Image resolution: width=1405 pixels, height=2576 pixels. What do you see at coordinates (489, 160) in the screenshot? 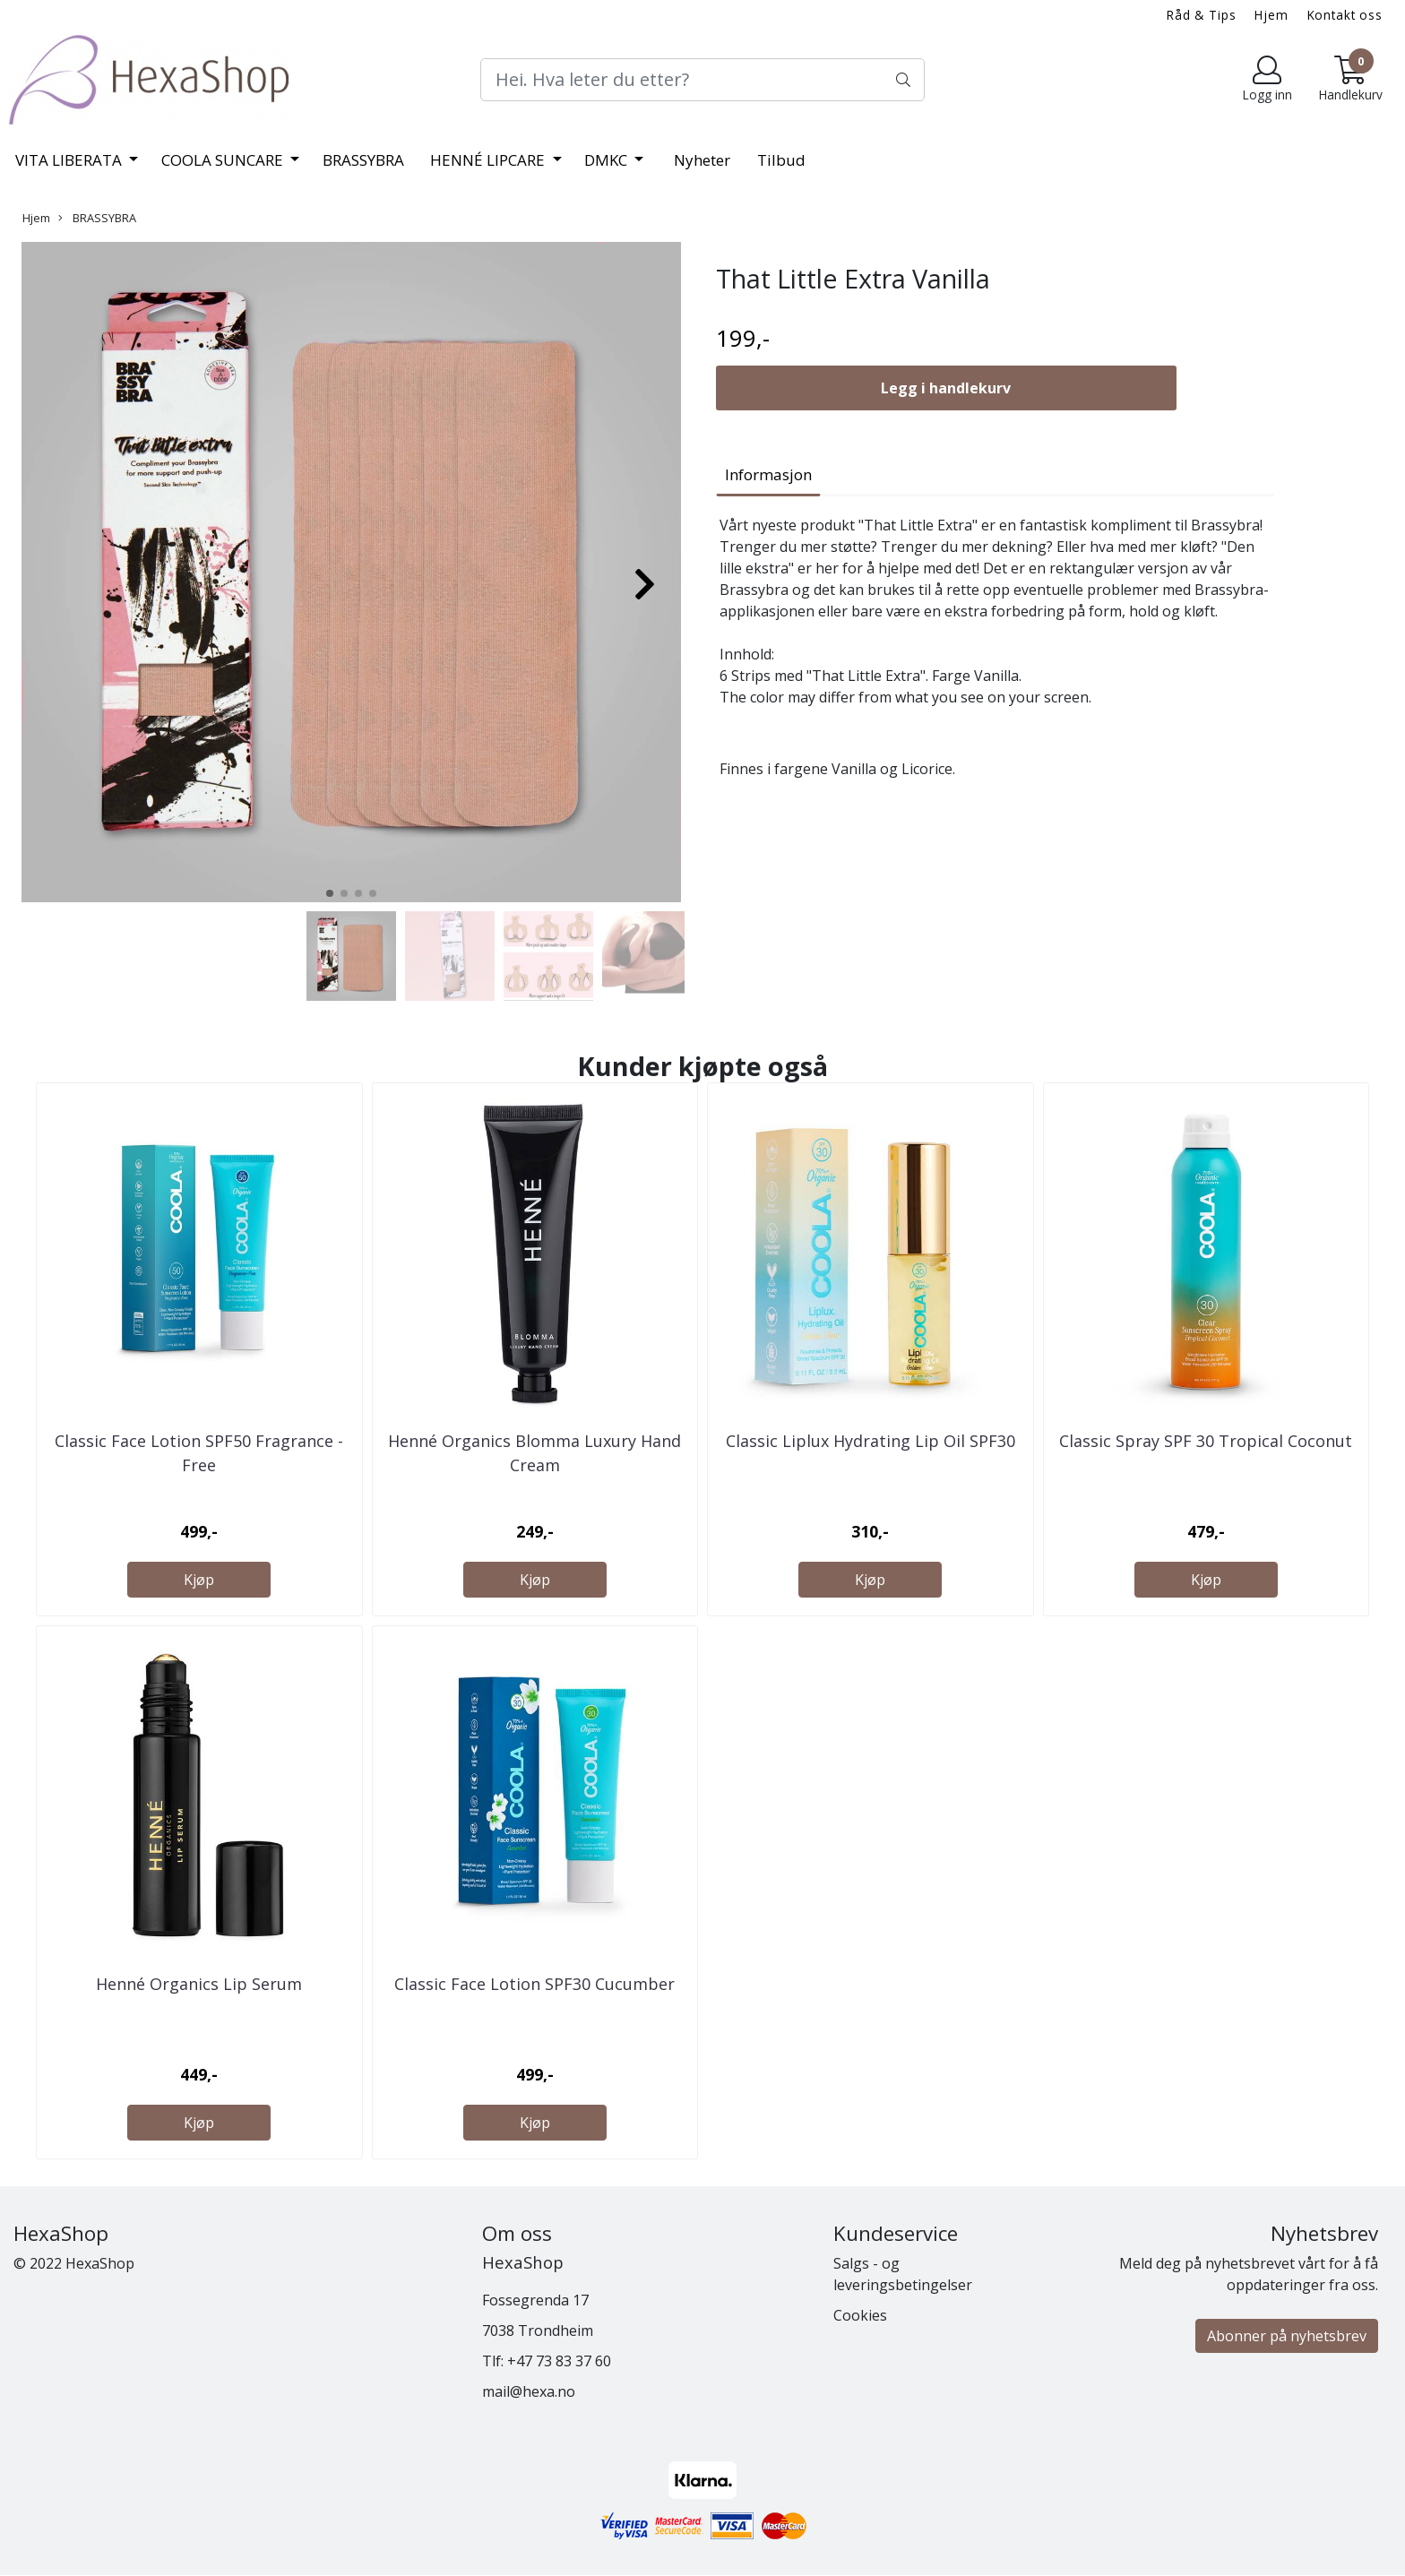
I see `HENNÉ LIPCARE` at bounding box center [489, 160].